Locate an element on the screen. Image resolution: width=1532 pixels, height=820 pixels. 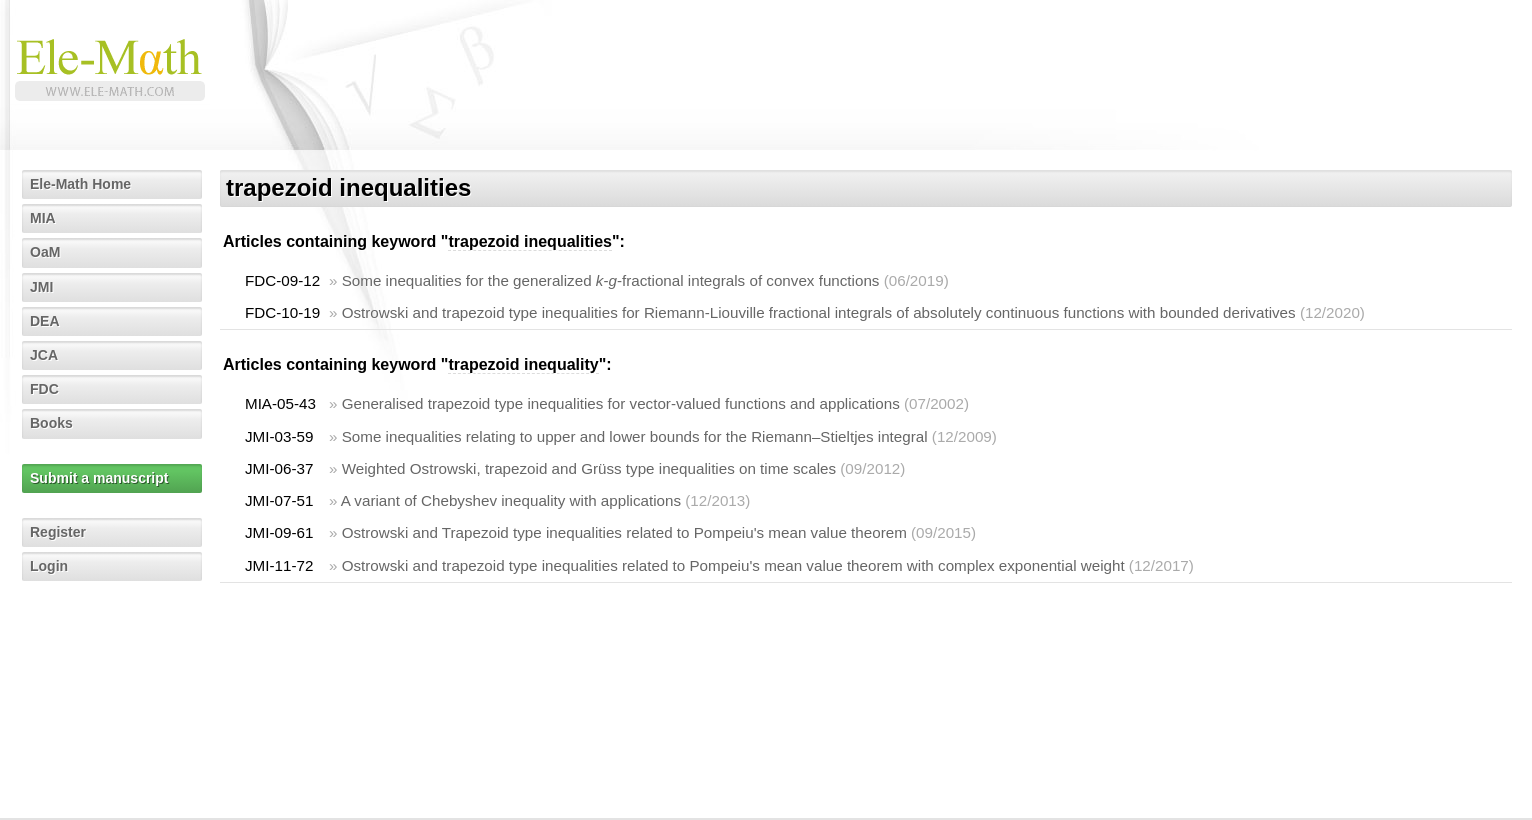
Some inequalities for the generalized --fractional integrals of convex functions is located at coordinates (611, 280).